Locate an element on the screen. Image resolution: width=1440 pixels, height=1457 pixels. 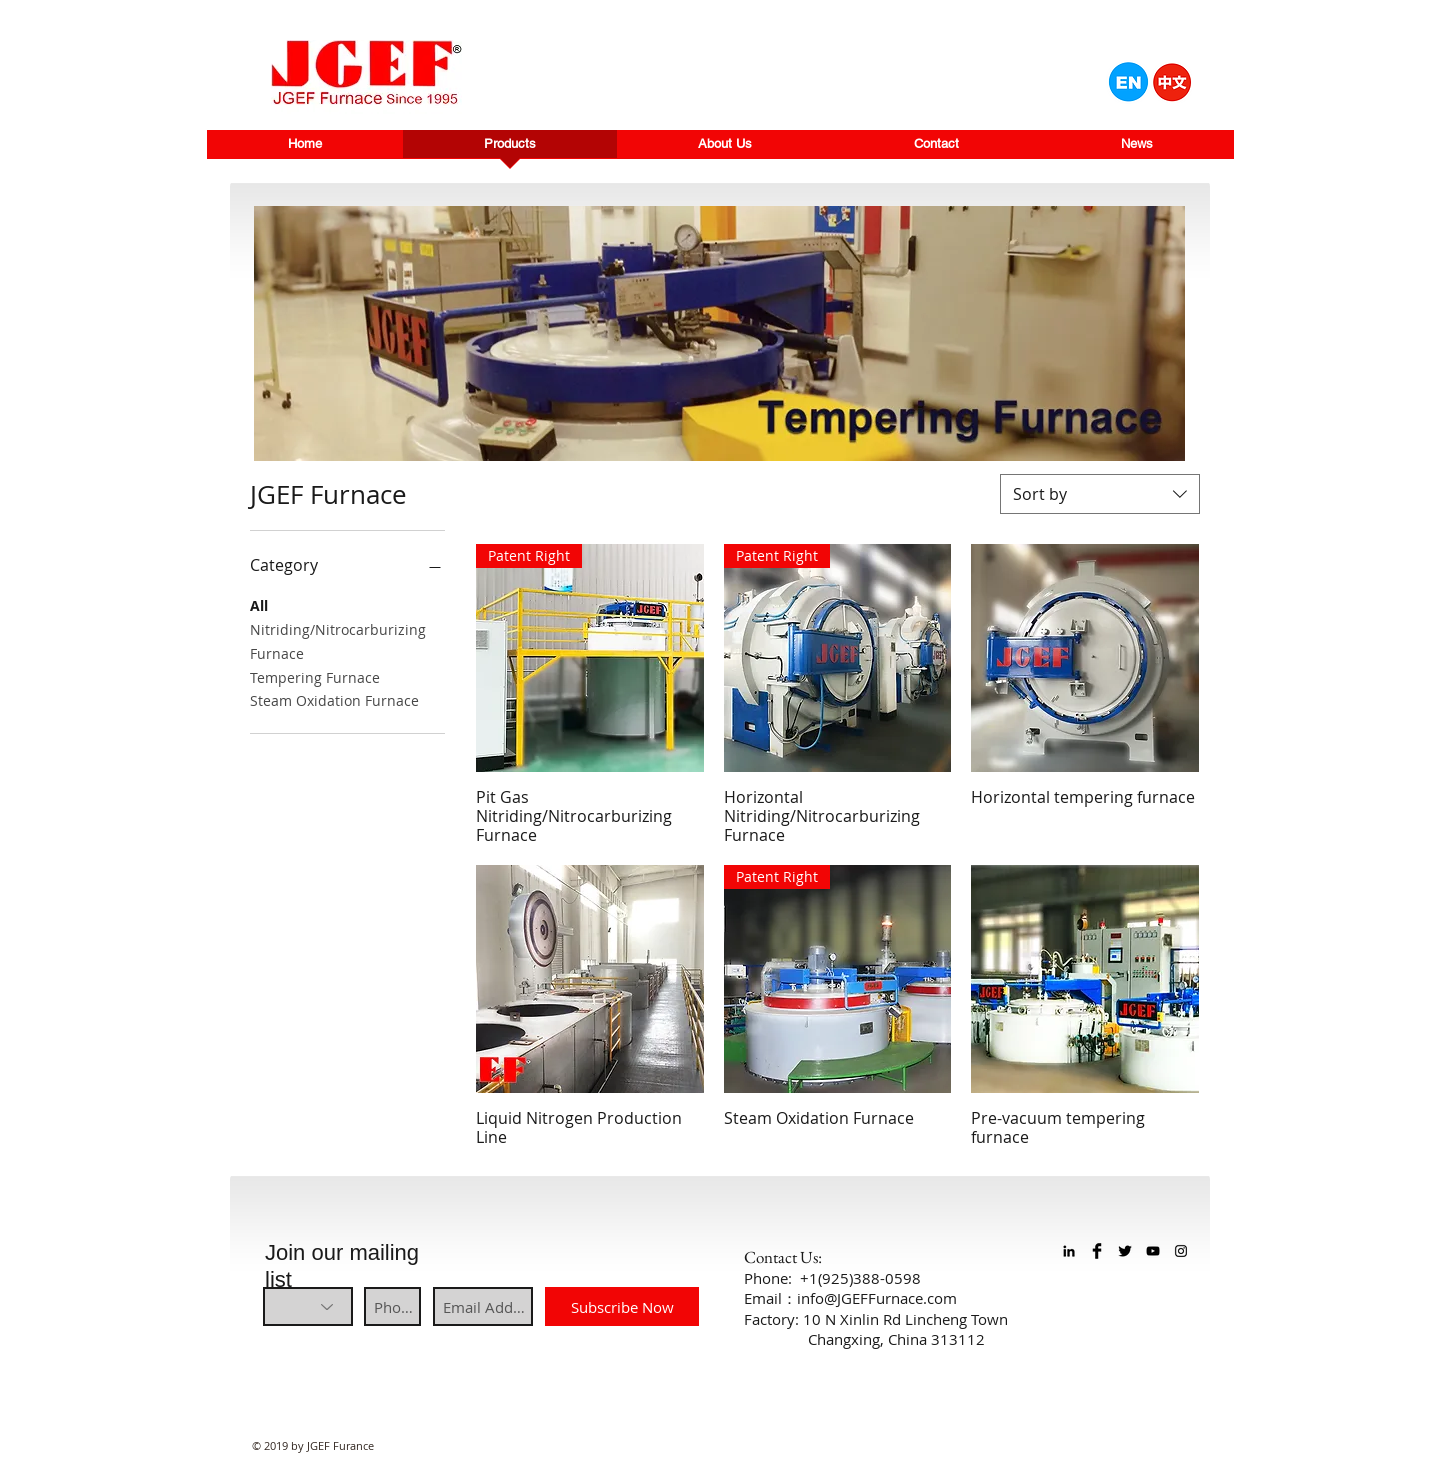
[Twitter Basic Black] is located at coordinates (1125, 1251).